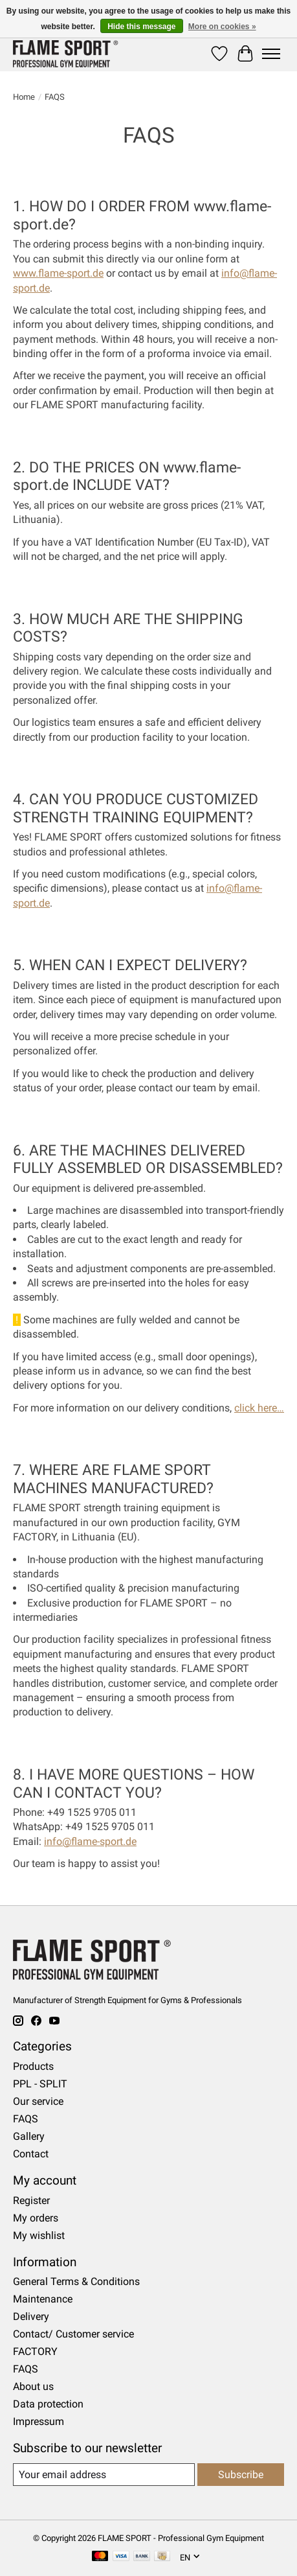 Image resolution: width=297 pixels, height=2576 pixels. What do you see at coordinates (271, 54) in the screenshot?
I see `[Toggle menu]` at bounding box center [271, 54].